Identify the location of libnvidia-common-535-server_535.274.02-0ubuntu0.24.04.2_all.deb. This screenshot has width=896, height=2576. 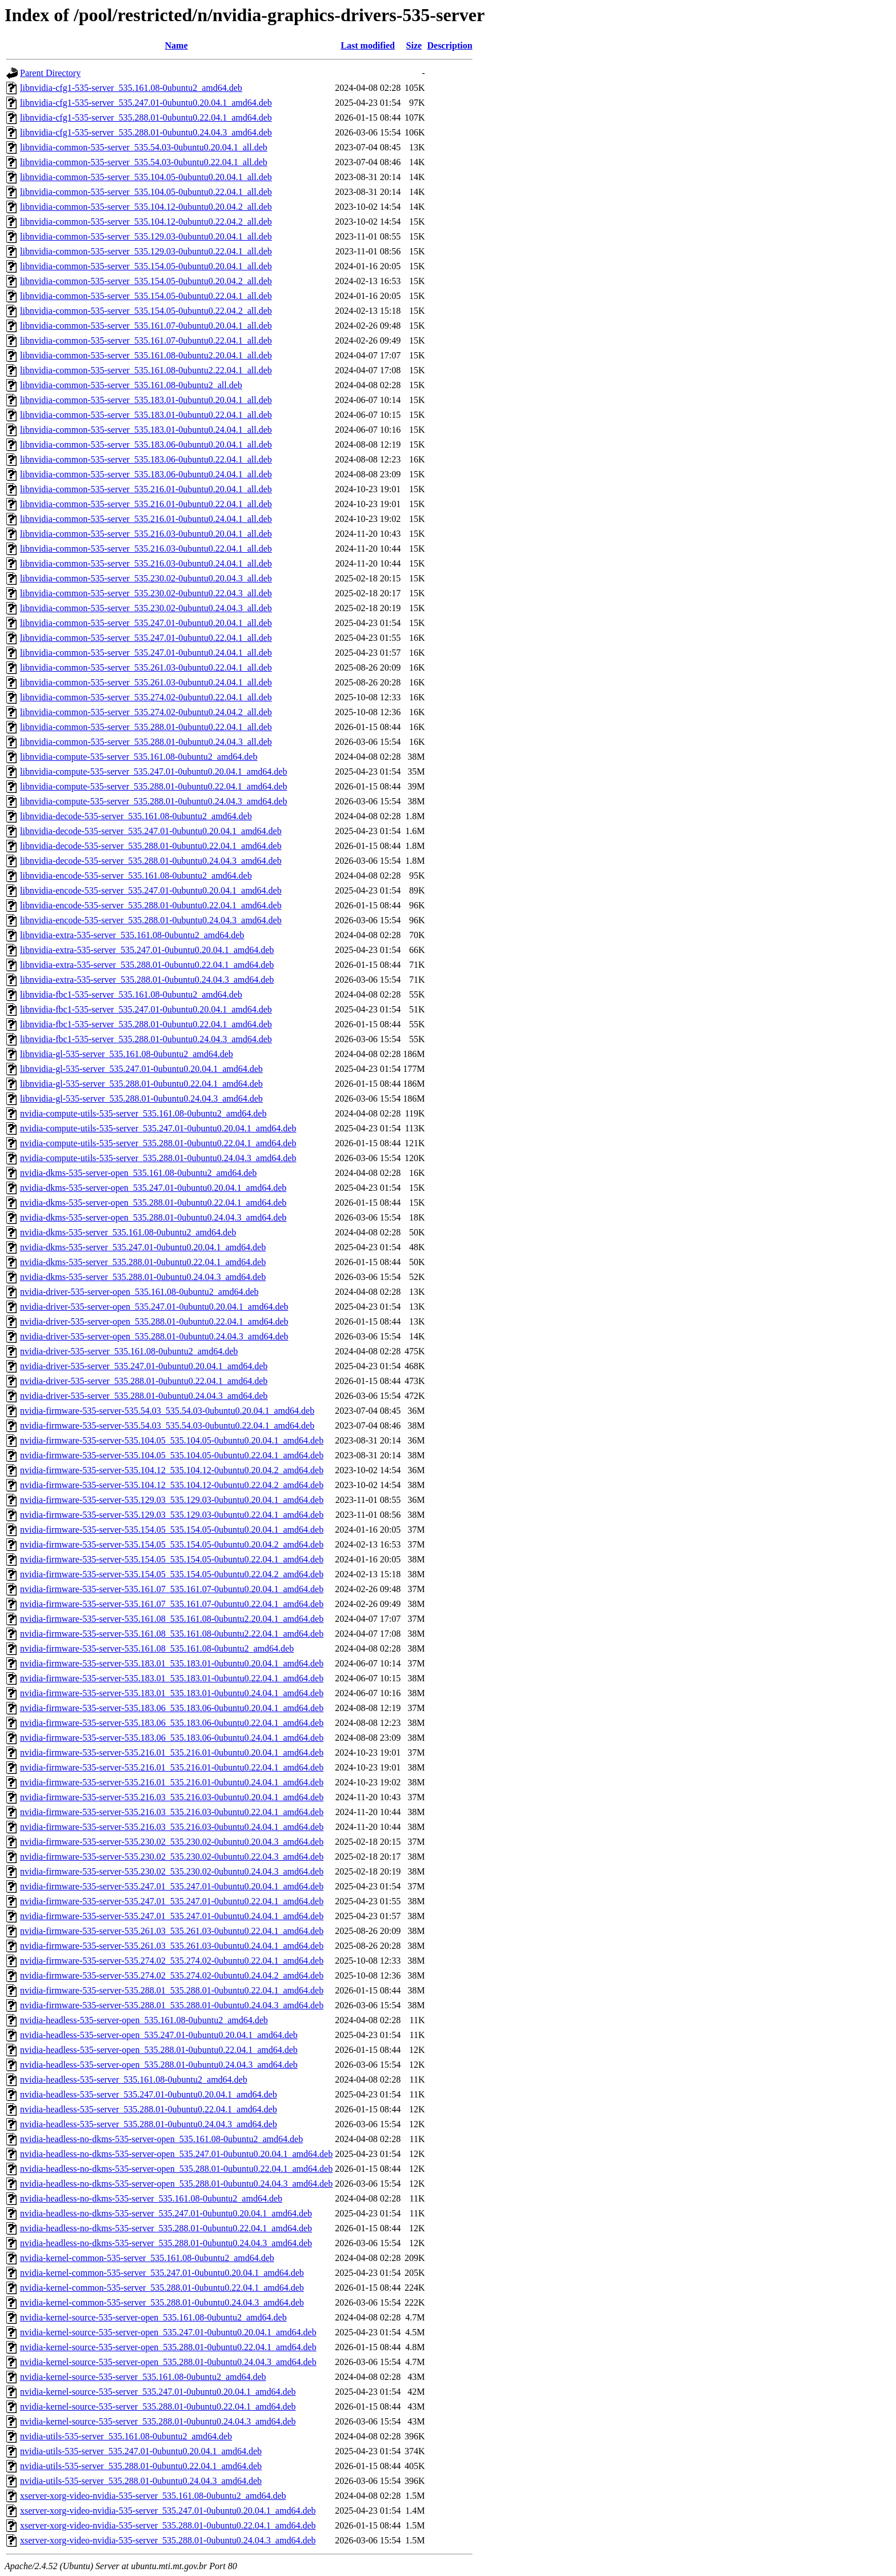
(146, 712).